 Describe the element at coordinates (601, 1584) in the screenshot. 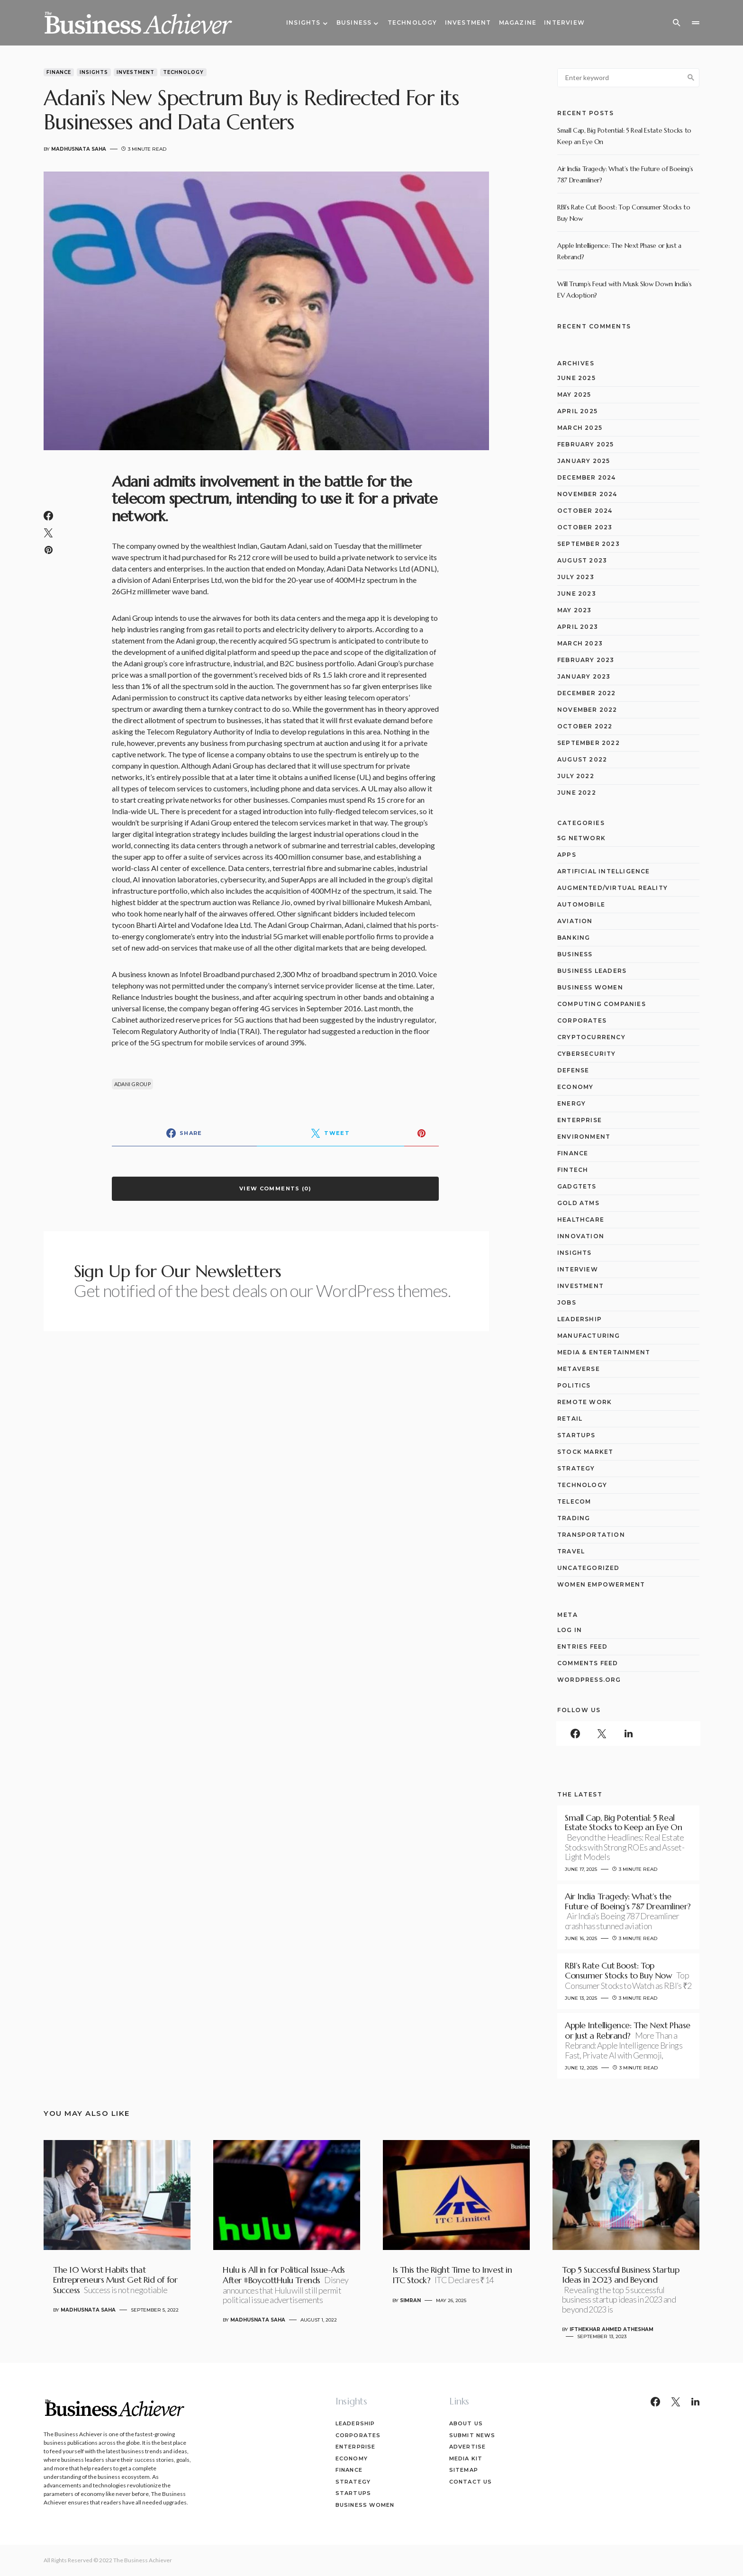

I see `Women Empowerment` at that location.